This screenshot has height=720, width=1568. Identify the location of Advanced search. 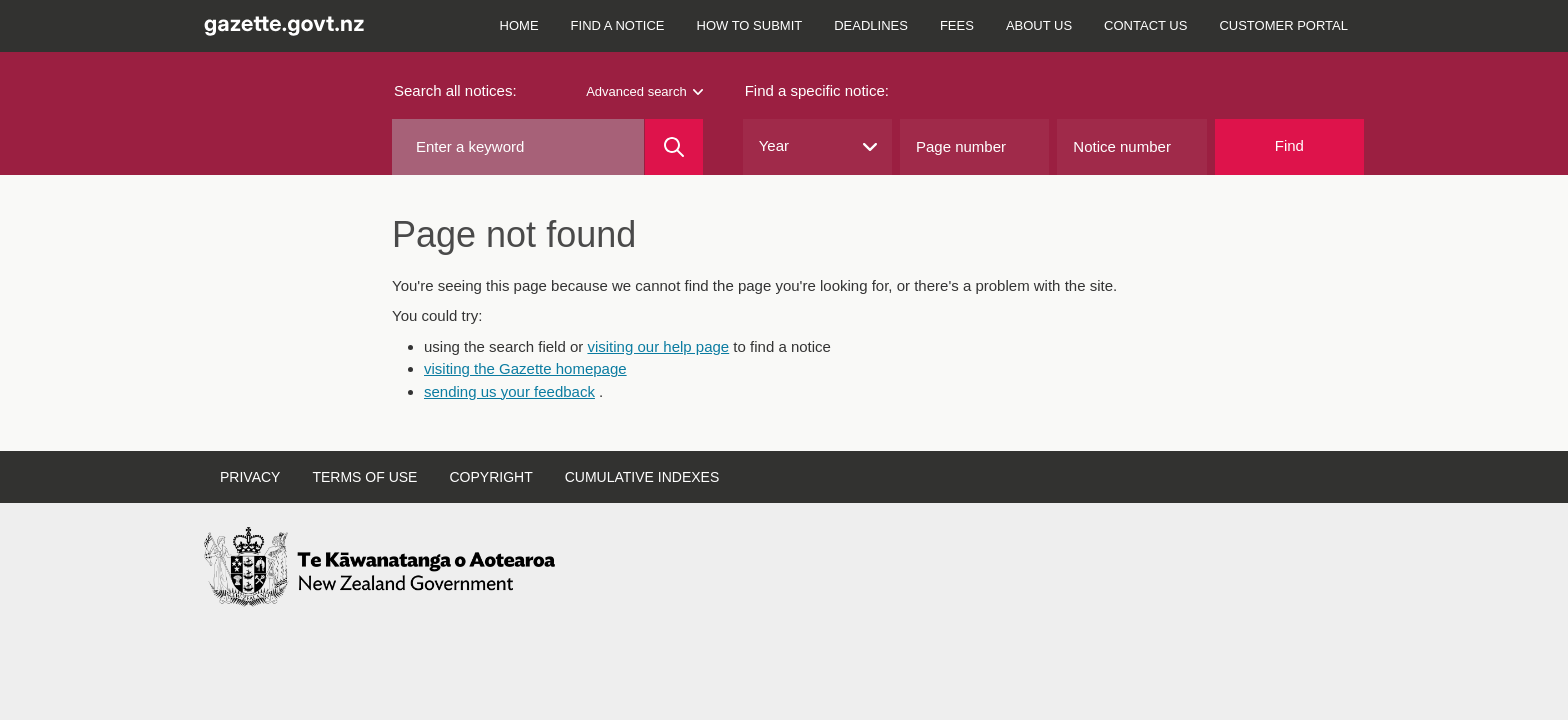
(644, 91).